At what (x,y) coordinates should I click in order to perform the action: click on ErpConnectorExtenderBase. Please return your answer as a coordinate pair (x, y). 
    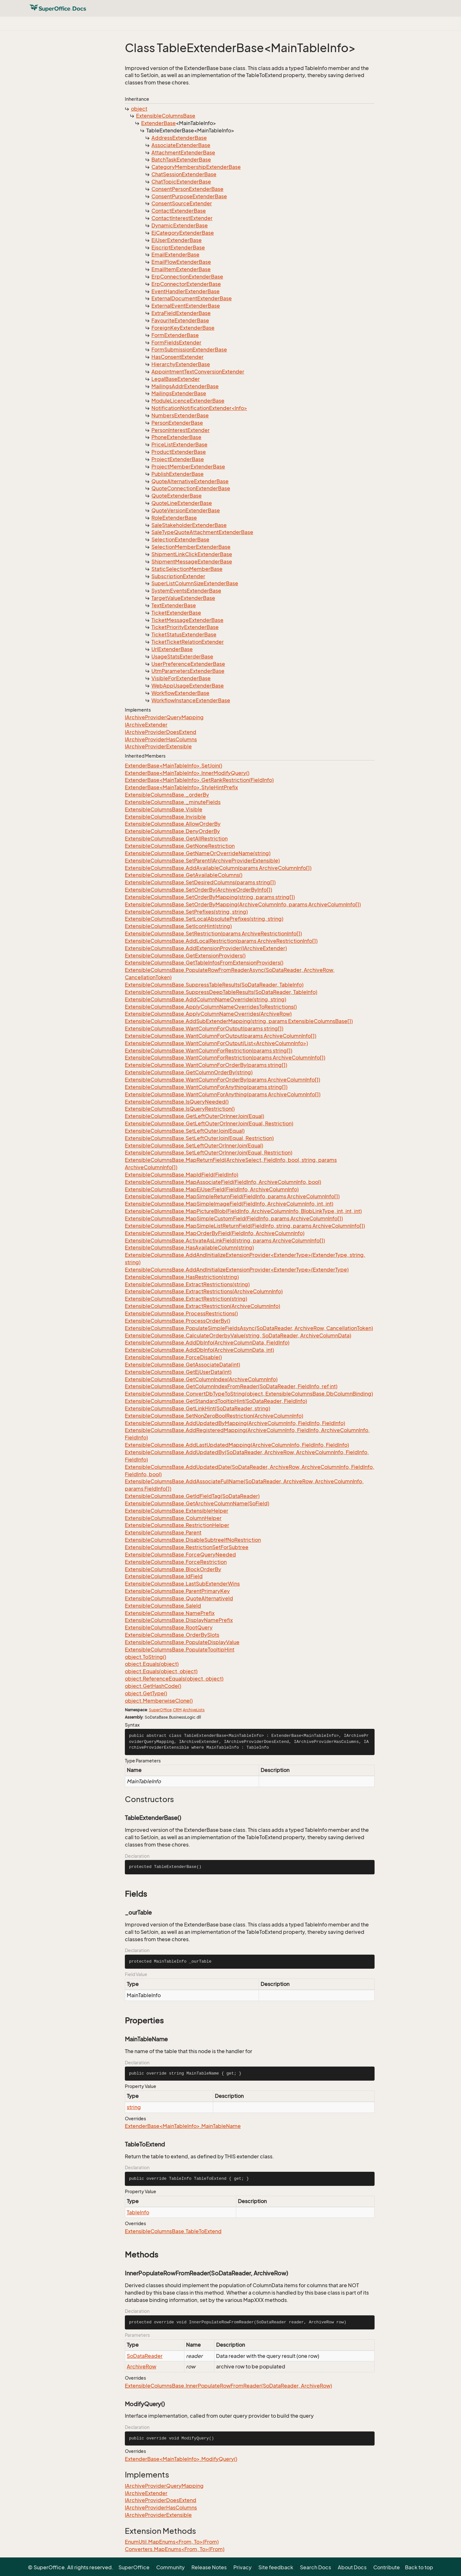
    Looking at the image, I should click on (186, 284).